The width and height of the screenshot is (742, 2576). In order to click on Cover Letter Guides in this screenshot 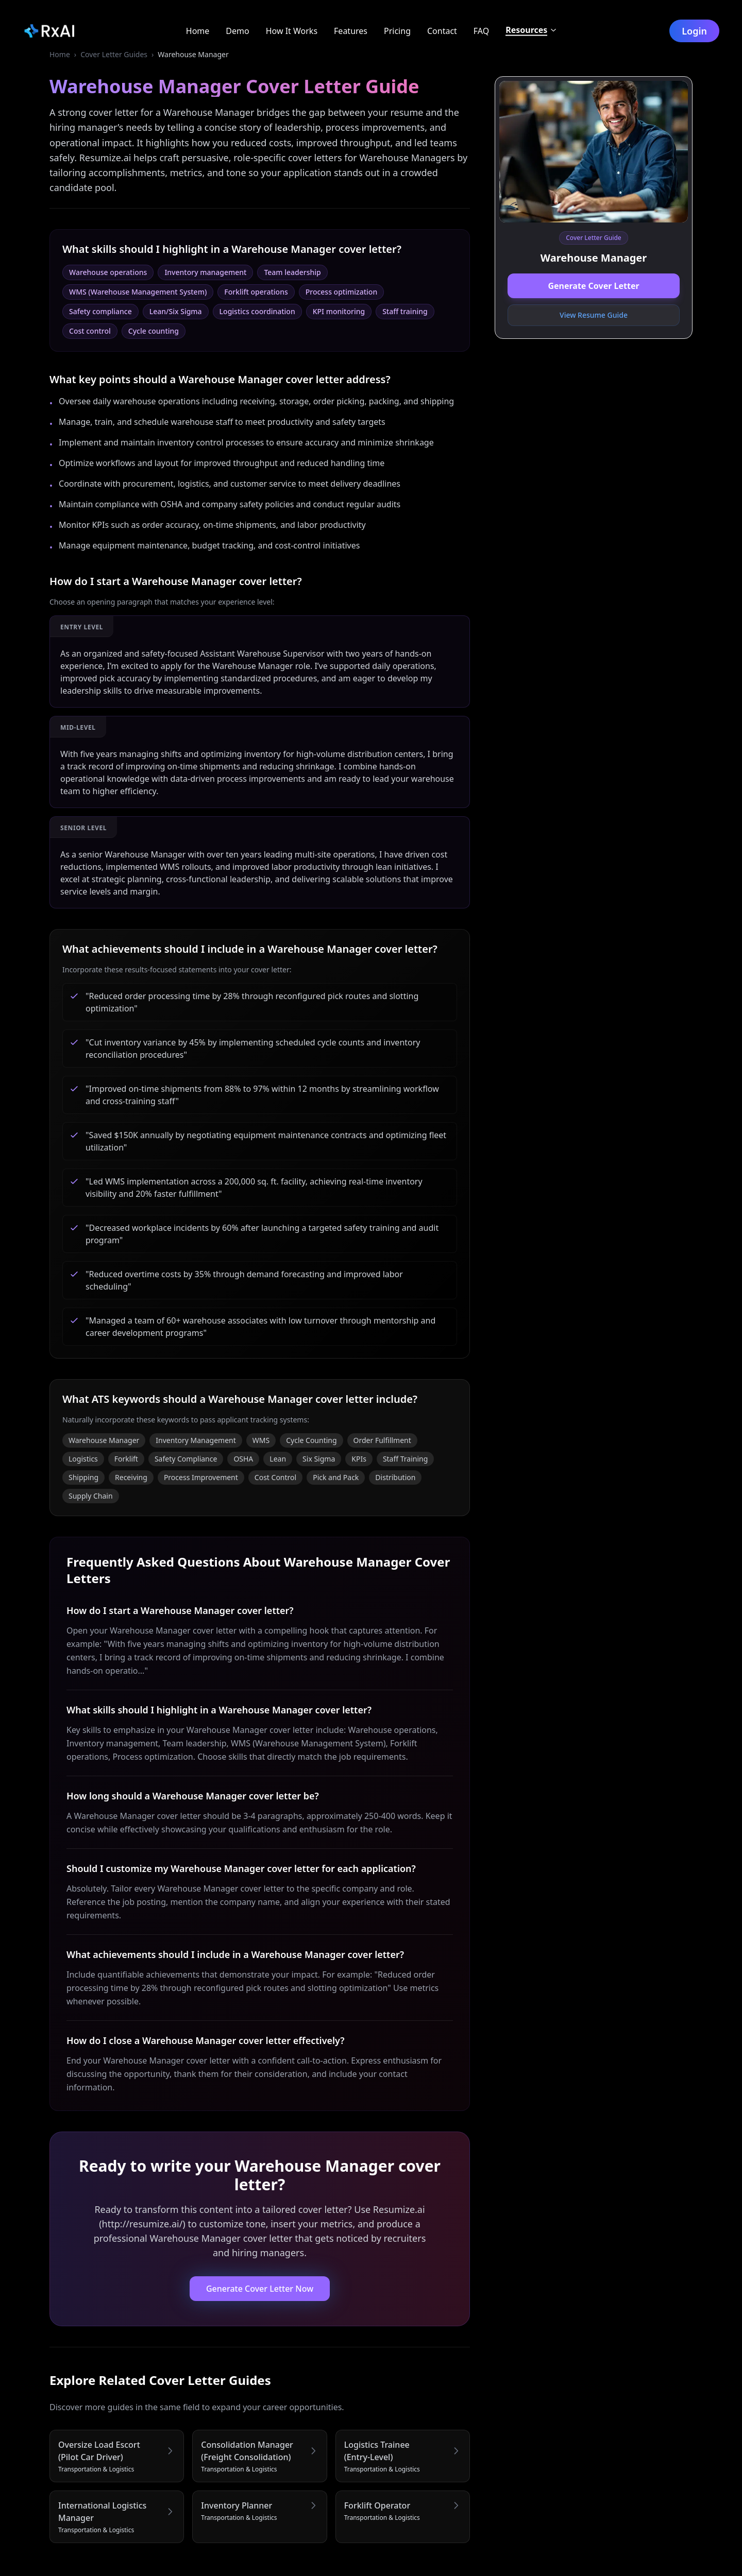, I will do `click(113, 54)`.